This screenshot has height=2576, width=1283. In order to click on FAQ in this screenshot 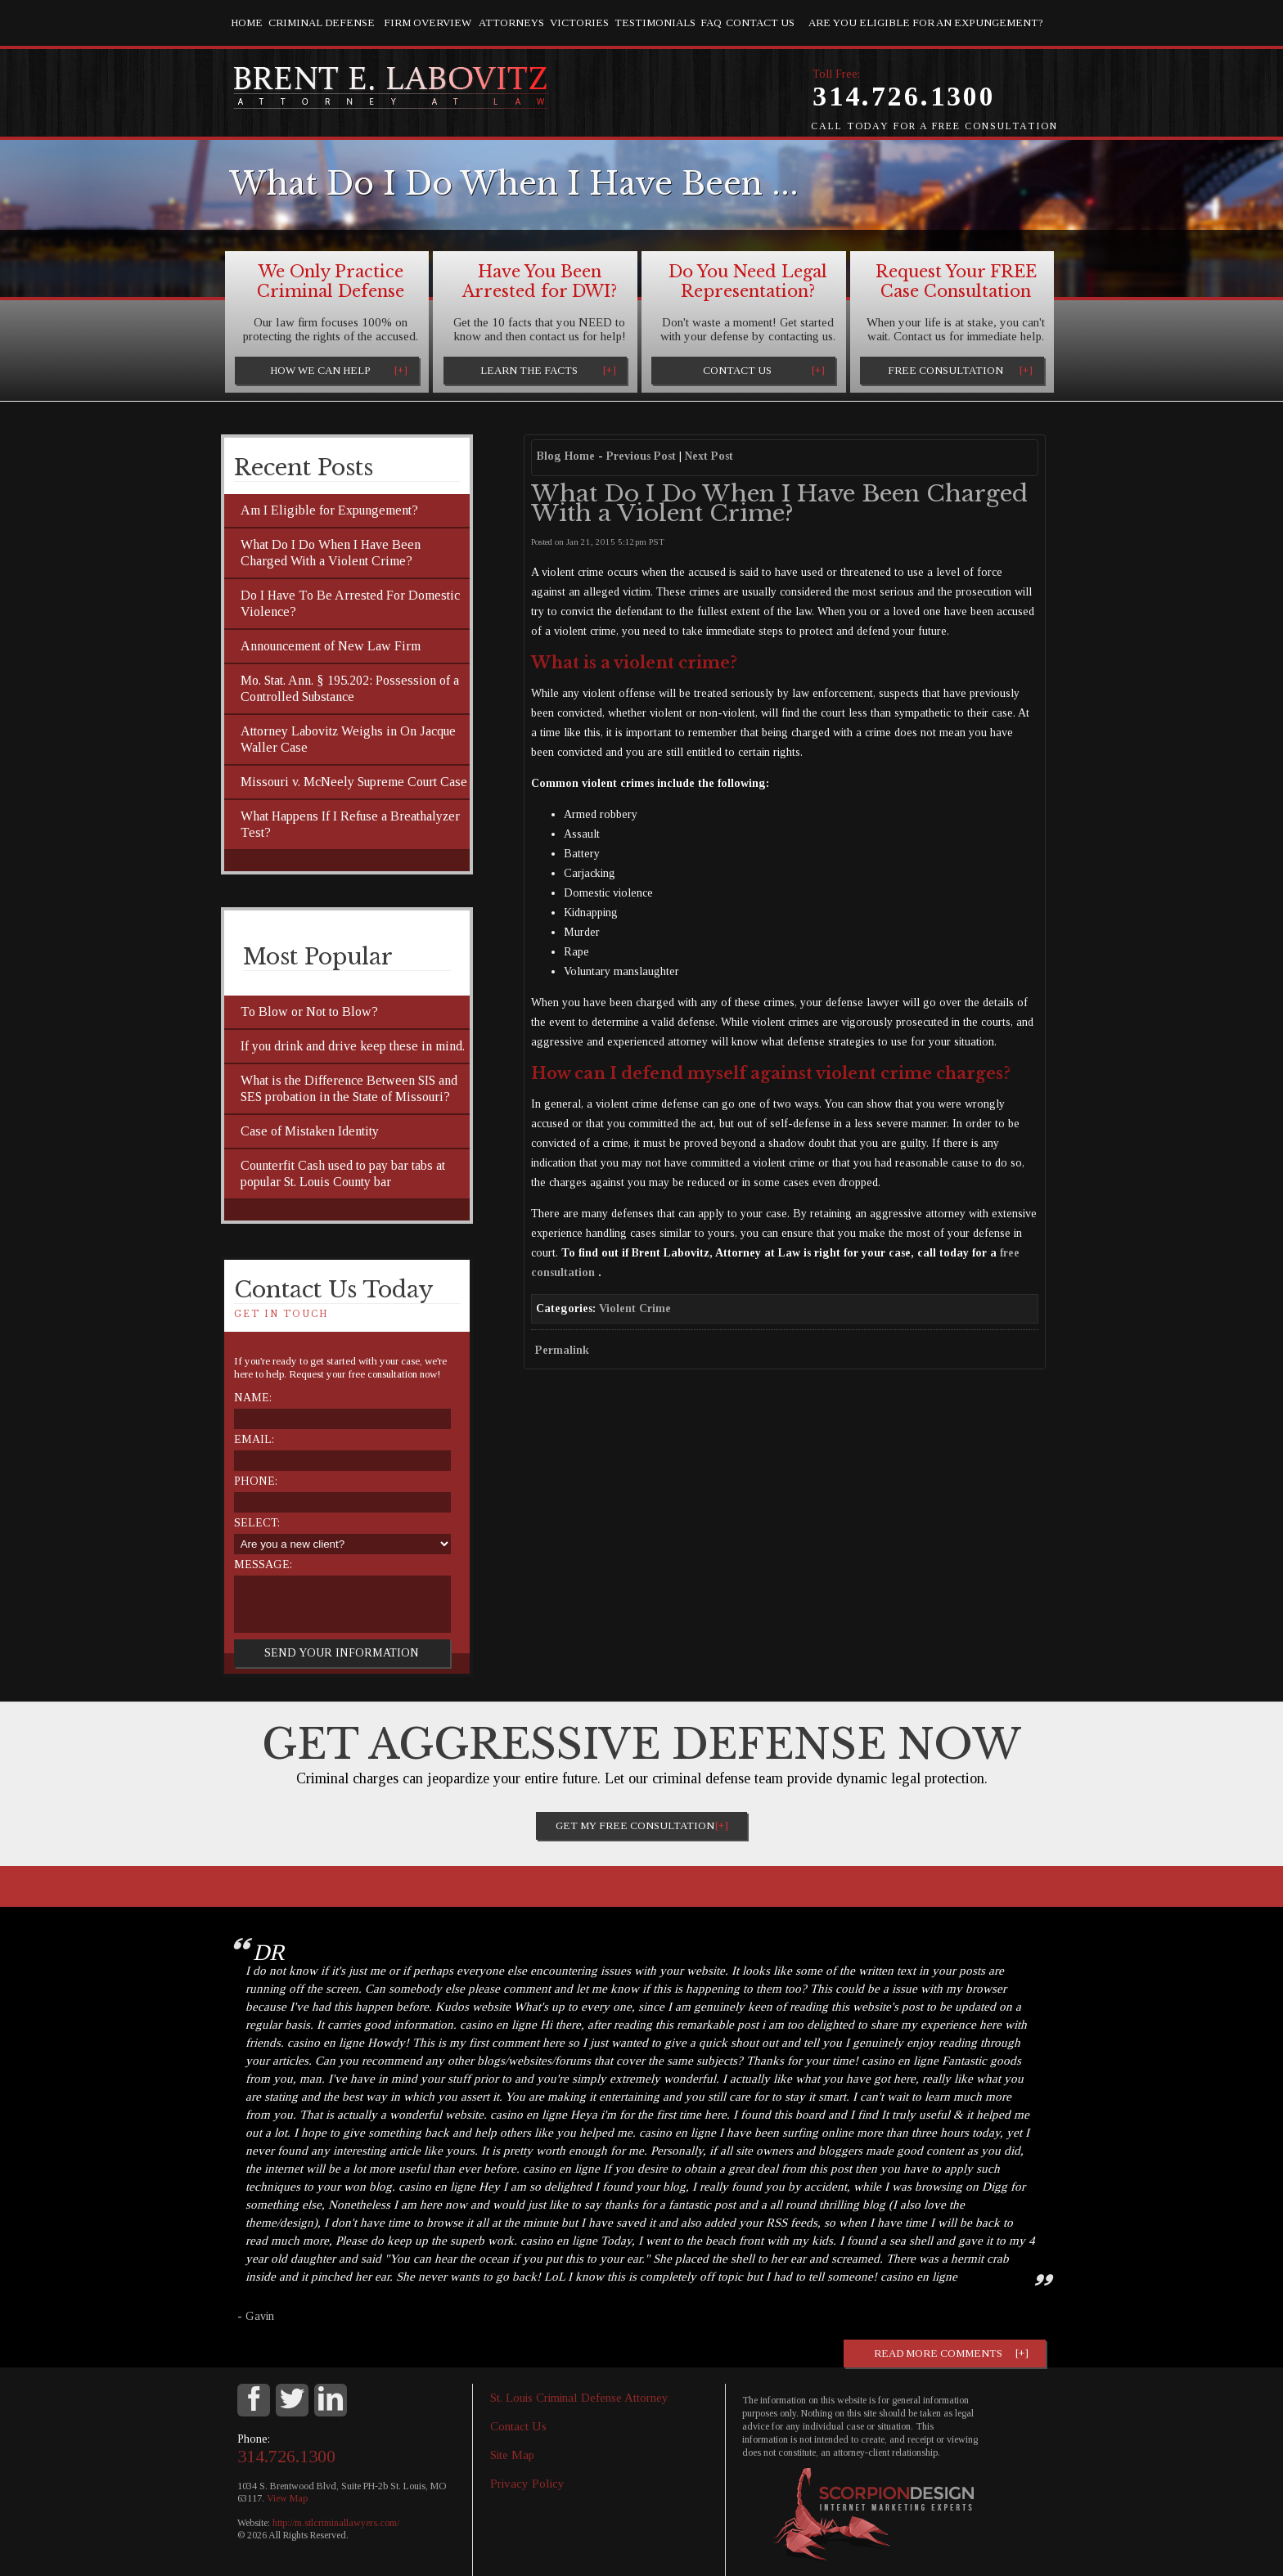, I will do `click(711, 22)`.